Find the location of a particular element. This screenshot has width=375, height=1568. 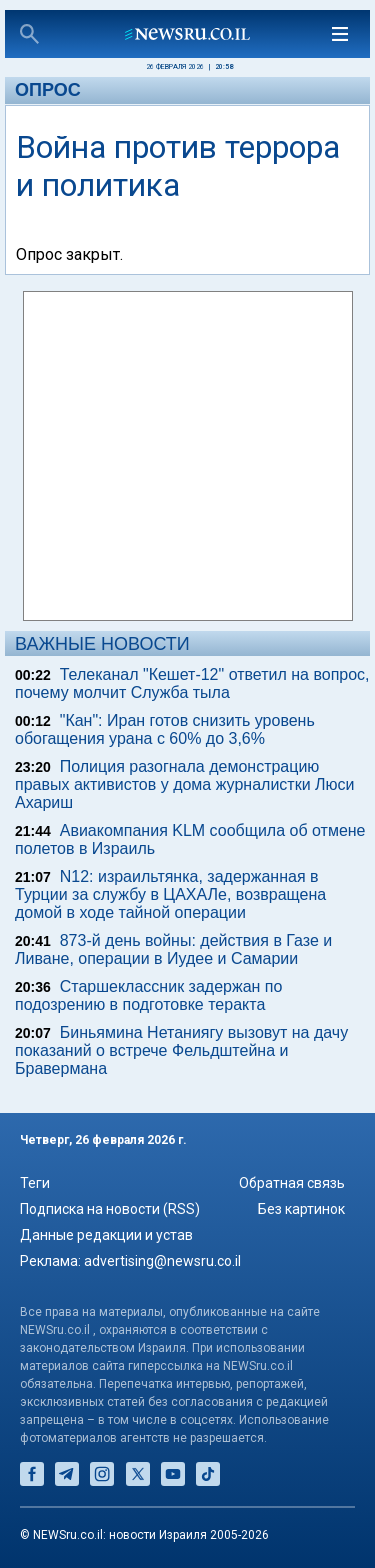

"Кан": Иран готов снизить уровень обогащения урана с 60% до 3,6% is located at coordinates (165, 729).